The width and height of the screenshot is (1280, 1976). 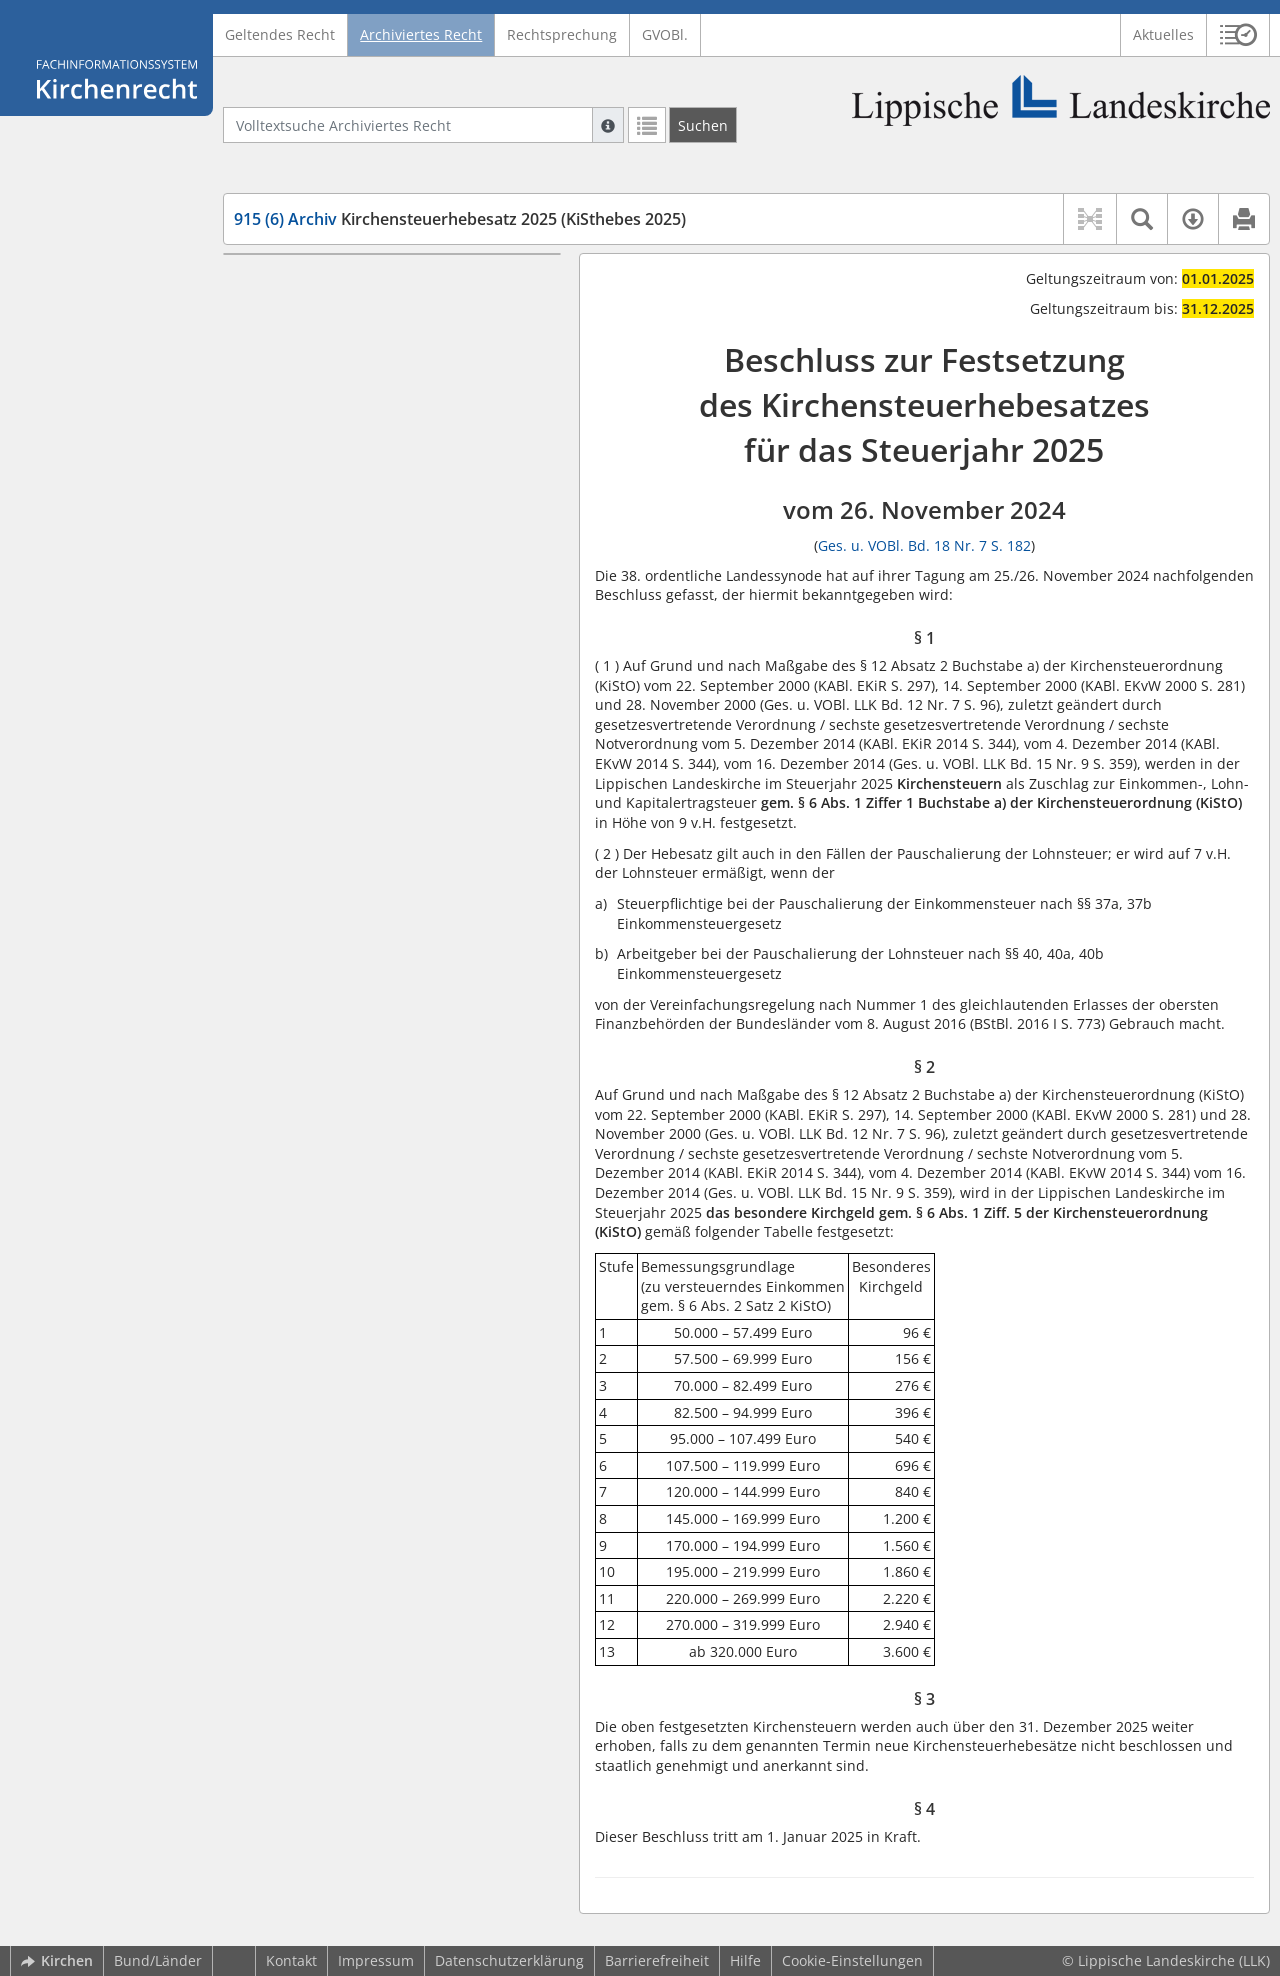 I want to click on Rechtsprechung, so click(x=562, y=34).